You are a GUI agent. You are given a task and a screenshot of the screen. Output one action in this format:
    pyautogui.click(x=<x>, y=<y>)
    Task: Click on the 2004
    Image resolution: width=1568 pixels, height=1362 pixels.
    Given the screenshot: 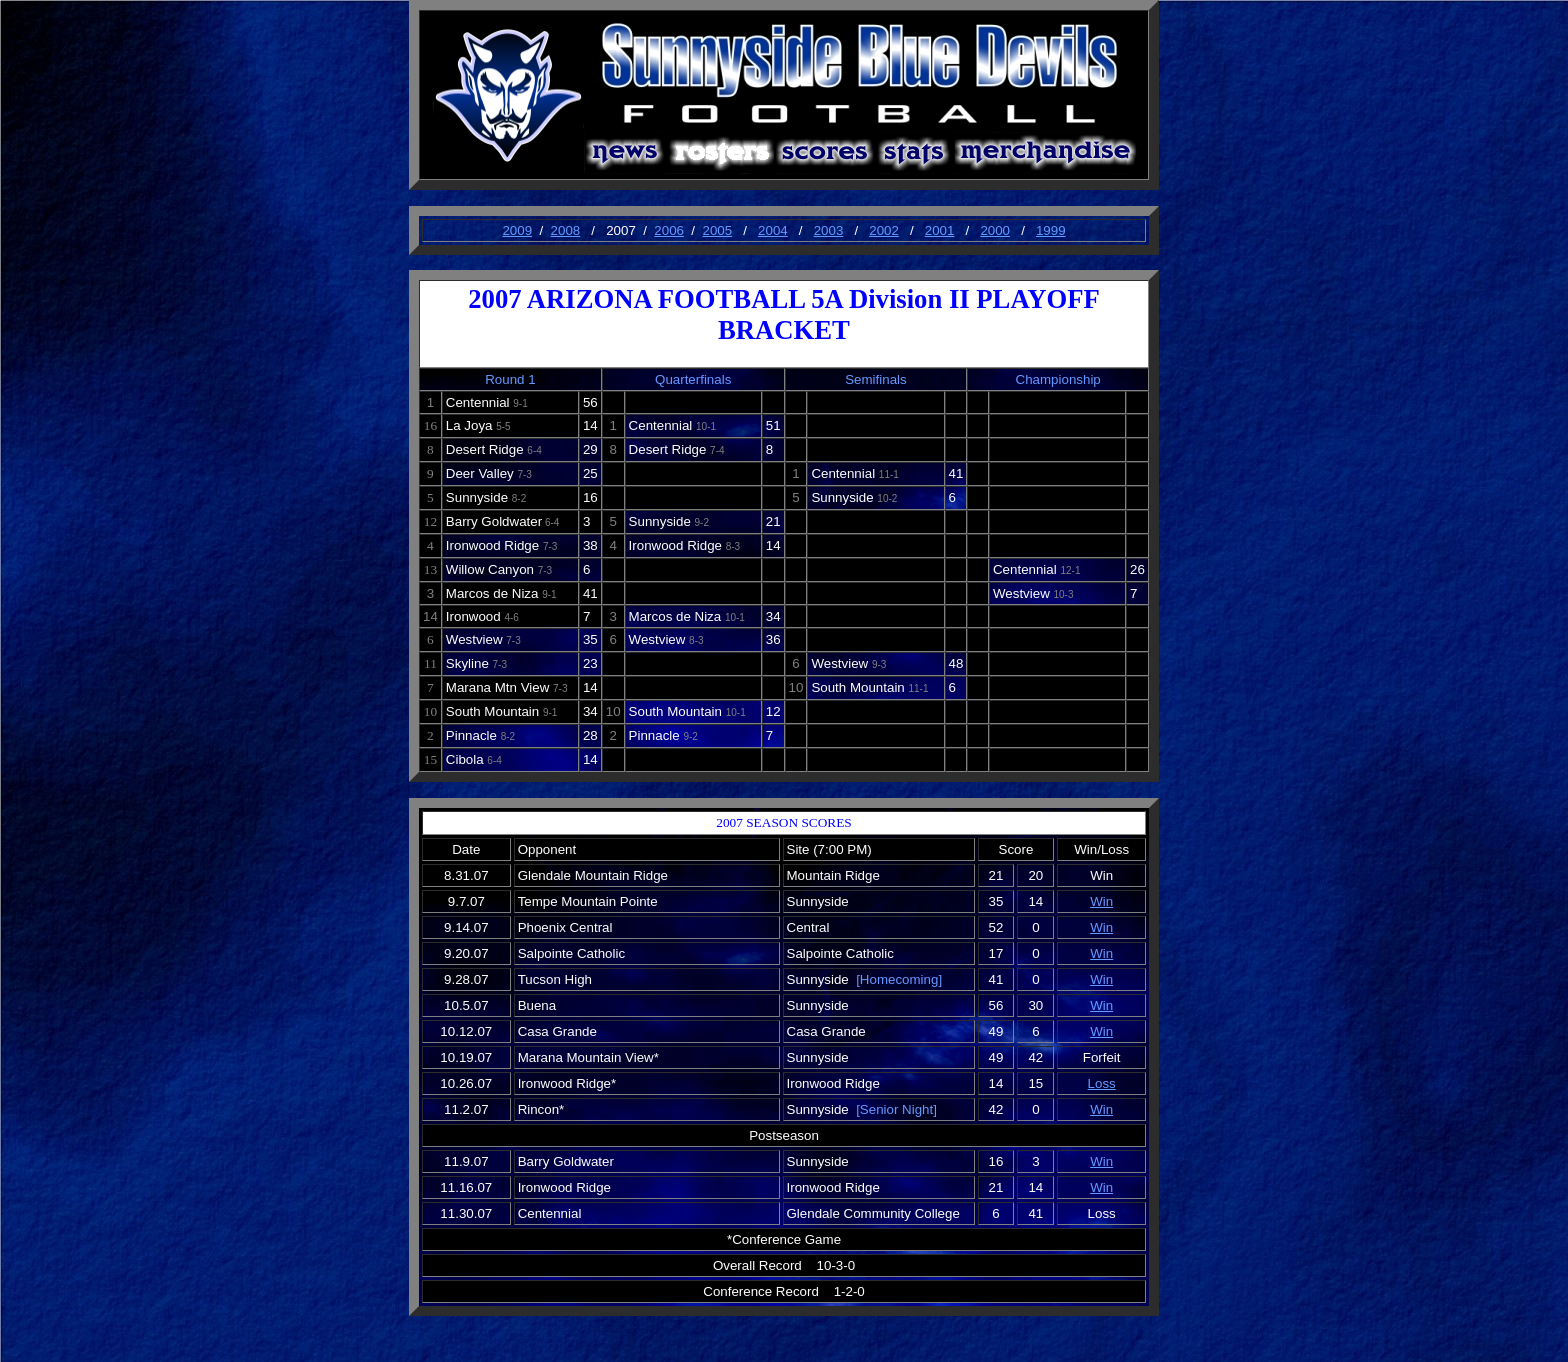 What is the action you would take?
    pyautogui.click(x=773, y=230)
    